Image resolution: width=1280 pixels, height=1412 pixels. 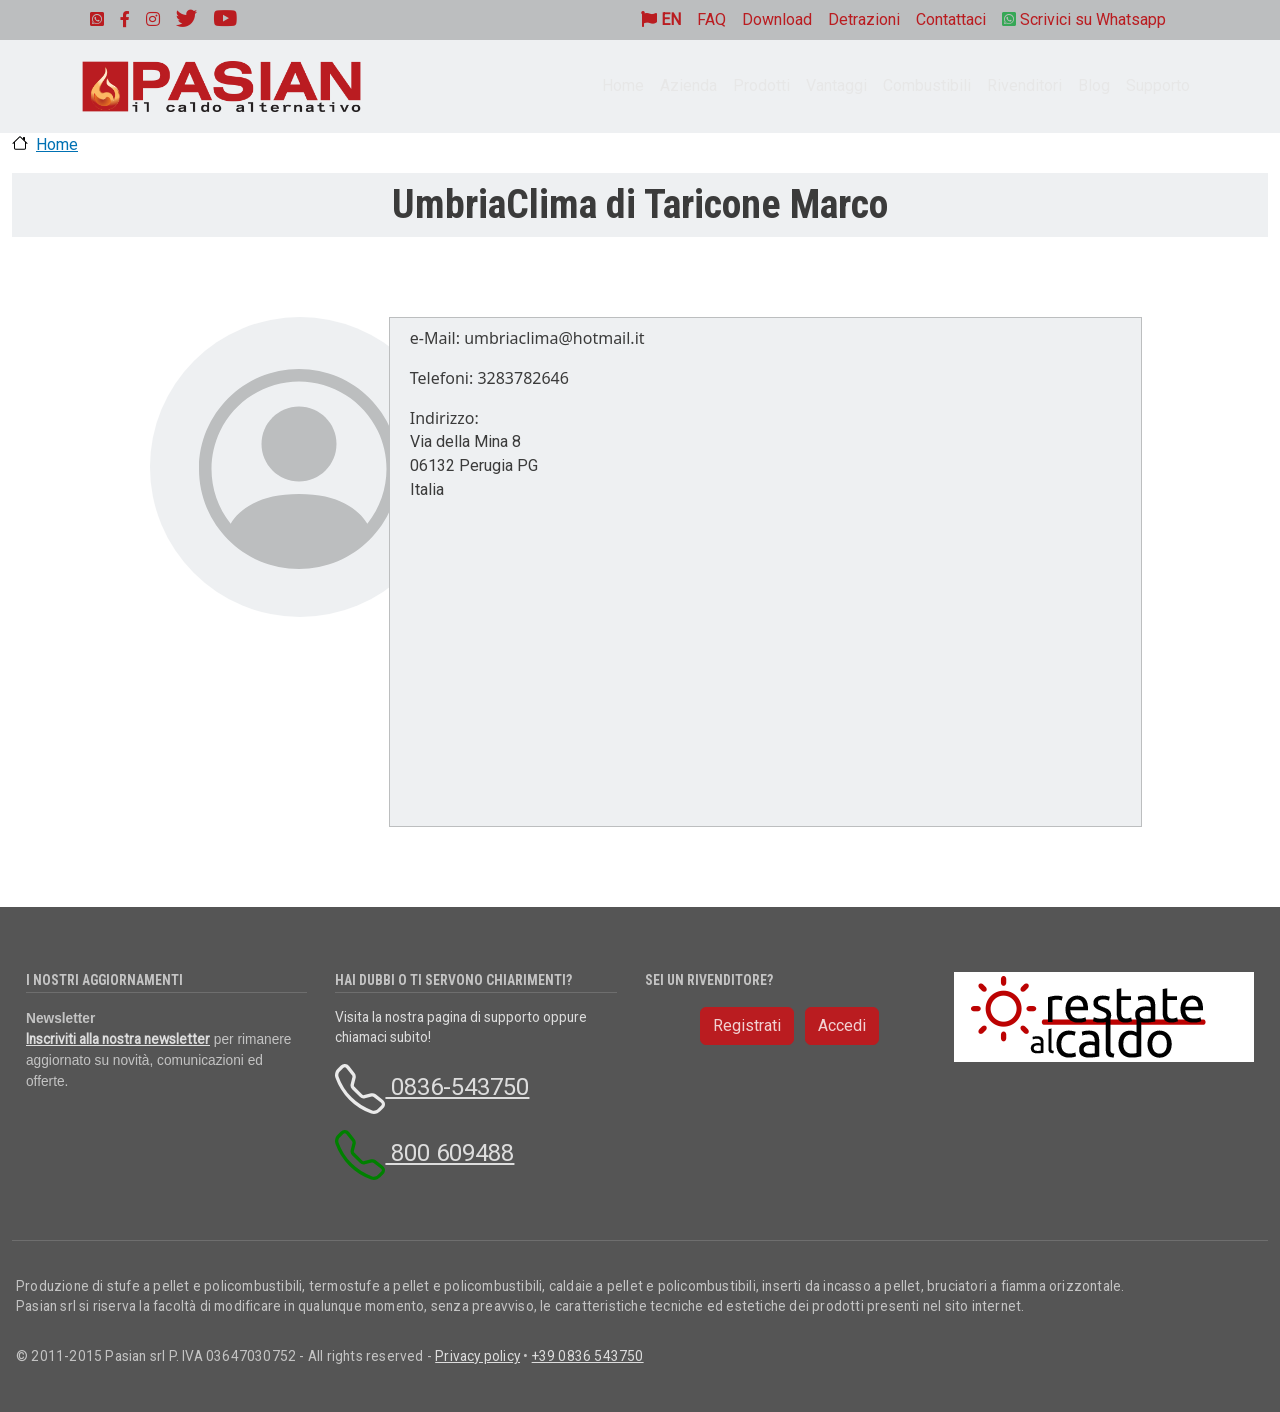 What do you see at coordinates (711, 19) in the screenshot?
I see `FAQ` at bounding box center [711, 19].